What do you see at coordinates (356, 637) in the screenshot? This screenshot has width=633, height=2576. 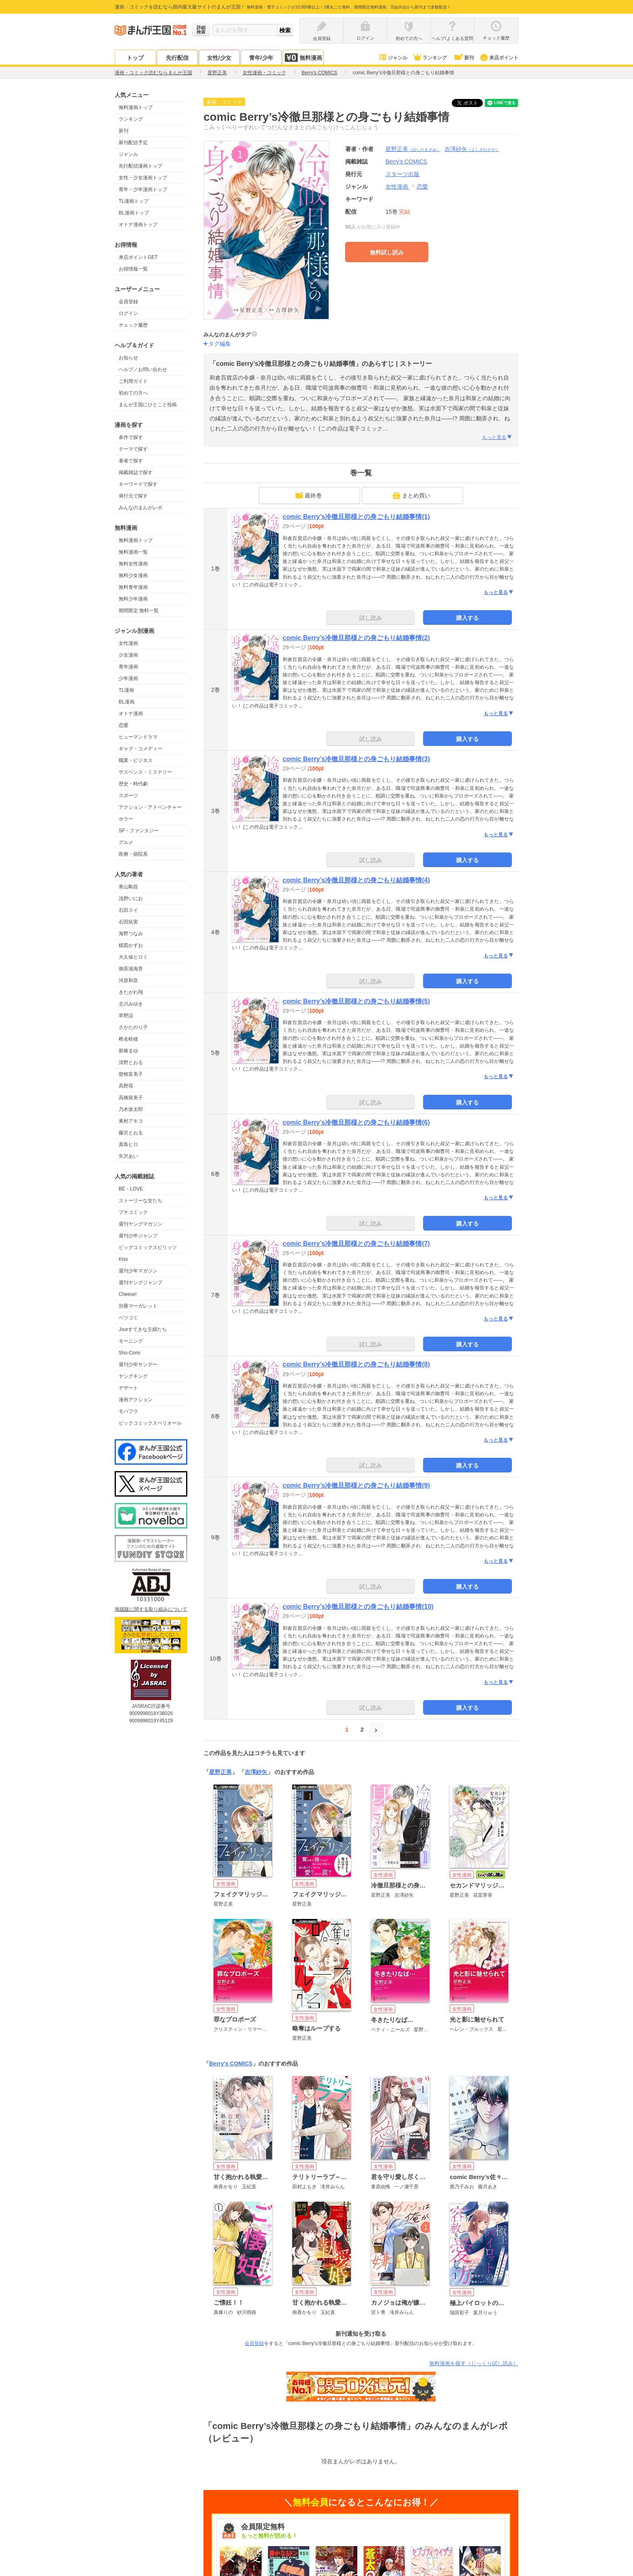 I see `comic Berry’s冷徹旦那様との身ごもり結婚事情(2)` at bounding box center [356, 637].